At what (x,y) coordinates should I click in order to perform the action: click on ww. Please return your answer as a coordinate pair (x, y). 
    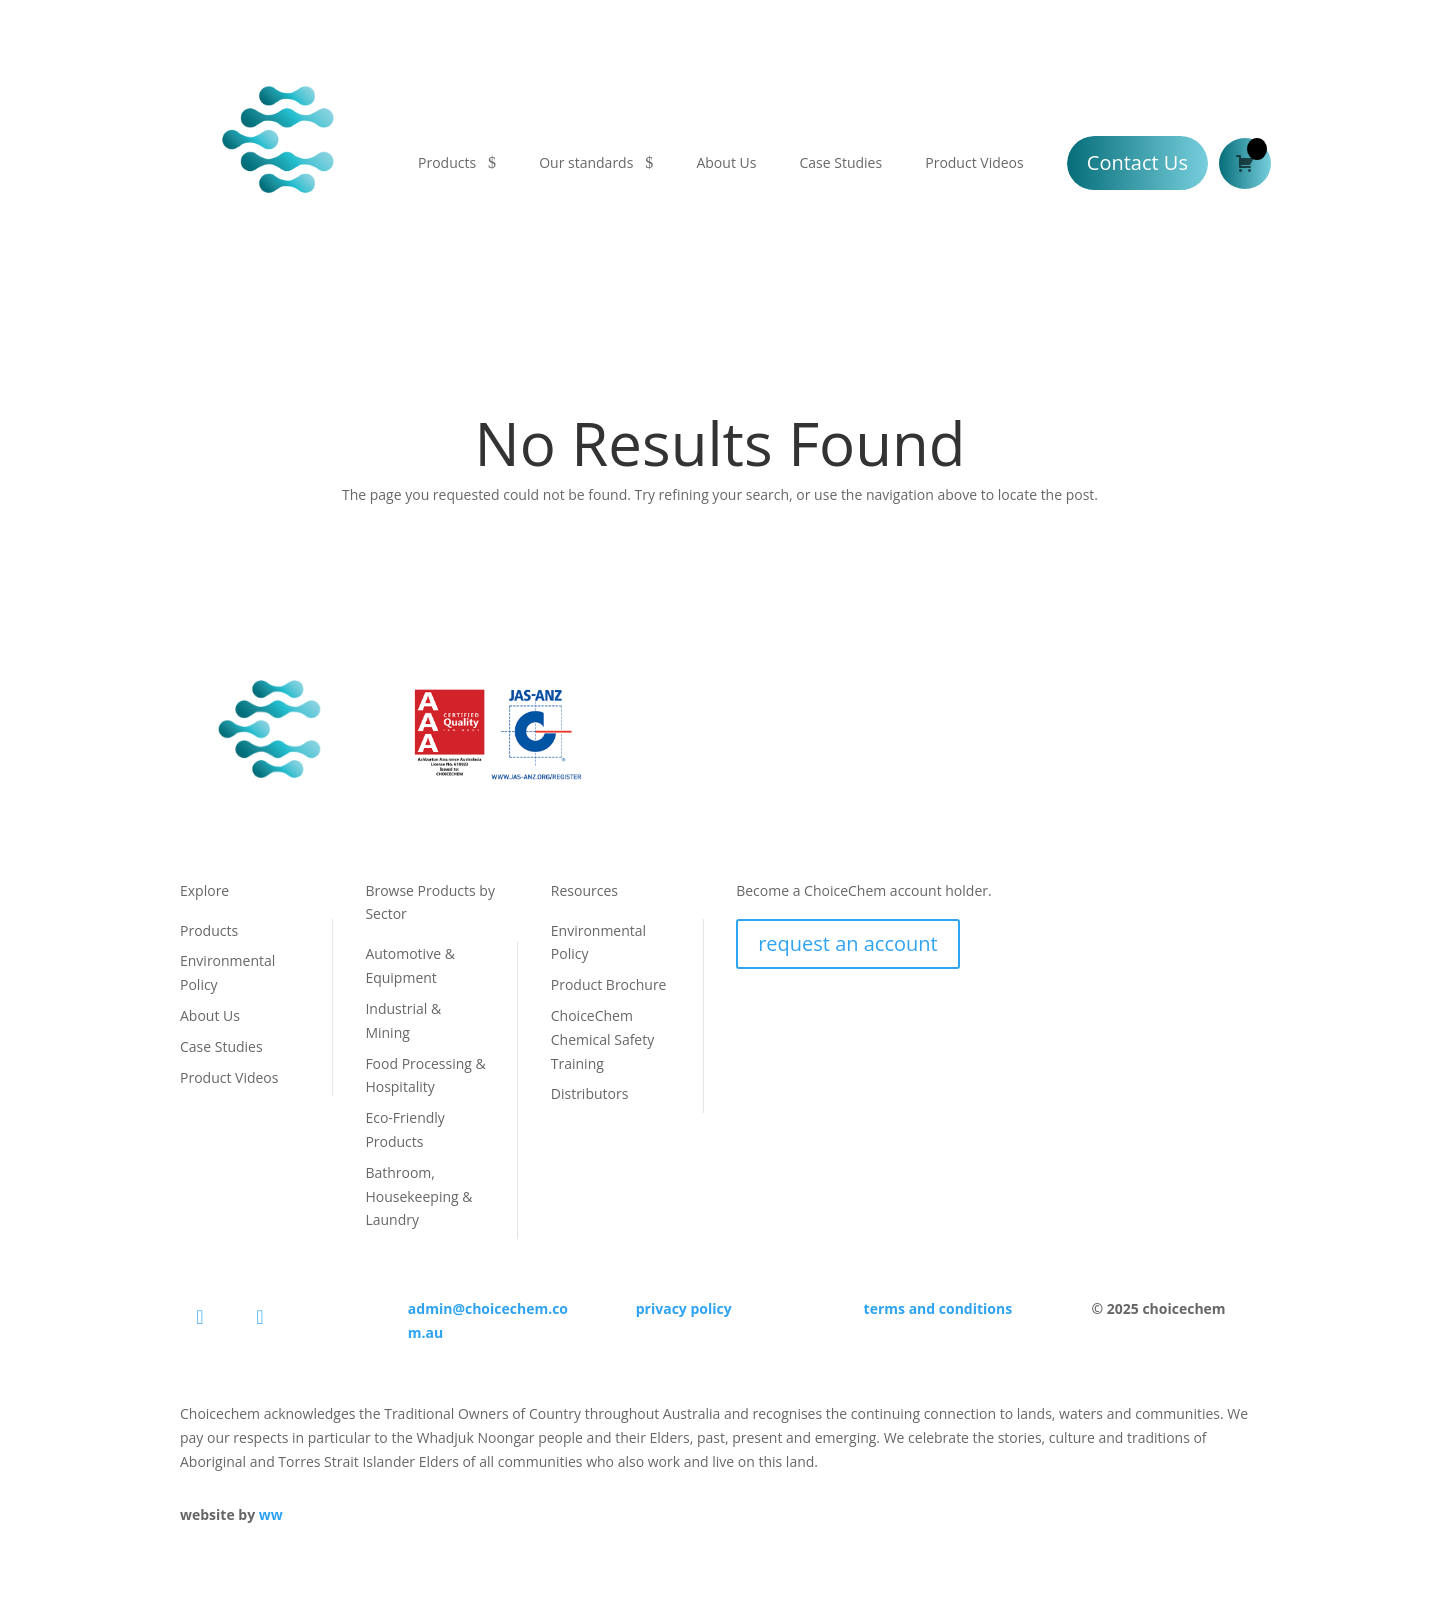
    Looking at the image, I should click on (271, 1514).